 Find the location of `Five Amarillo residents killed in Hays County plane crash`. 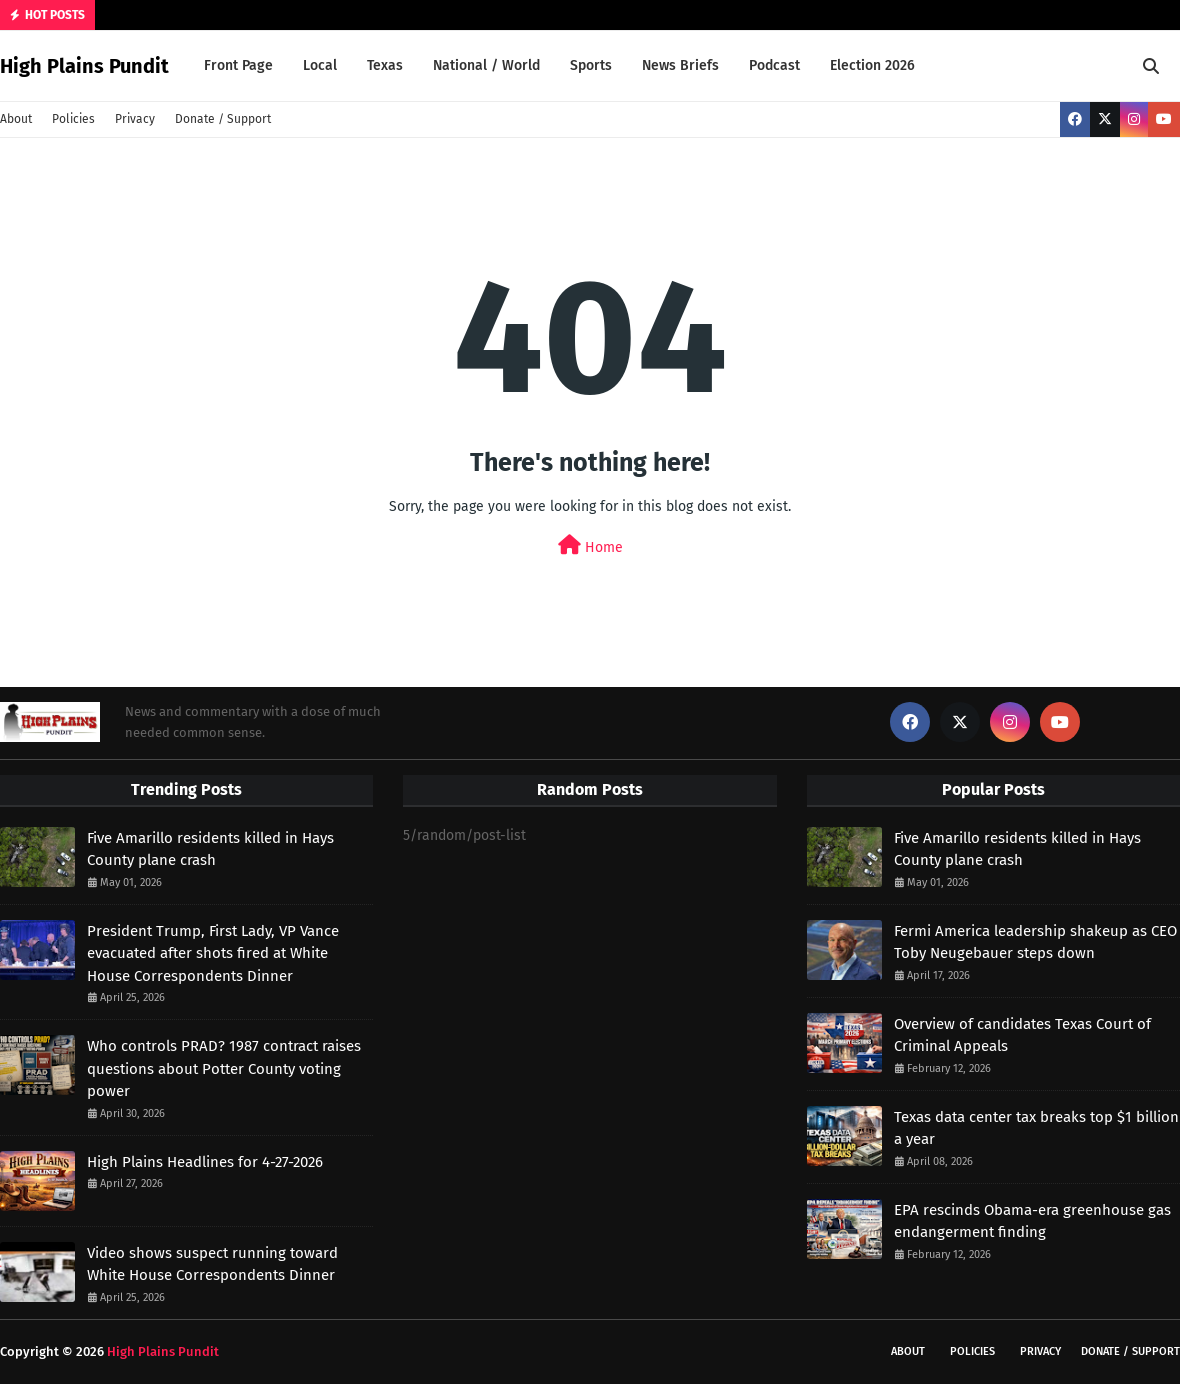

Five Amarillo residents killed in Hays County plane crash is located at coordinates (210, 849).